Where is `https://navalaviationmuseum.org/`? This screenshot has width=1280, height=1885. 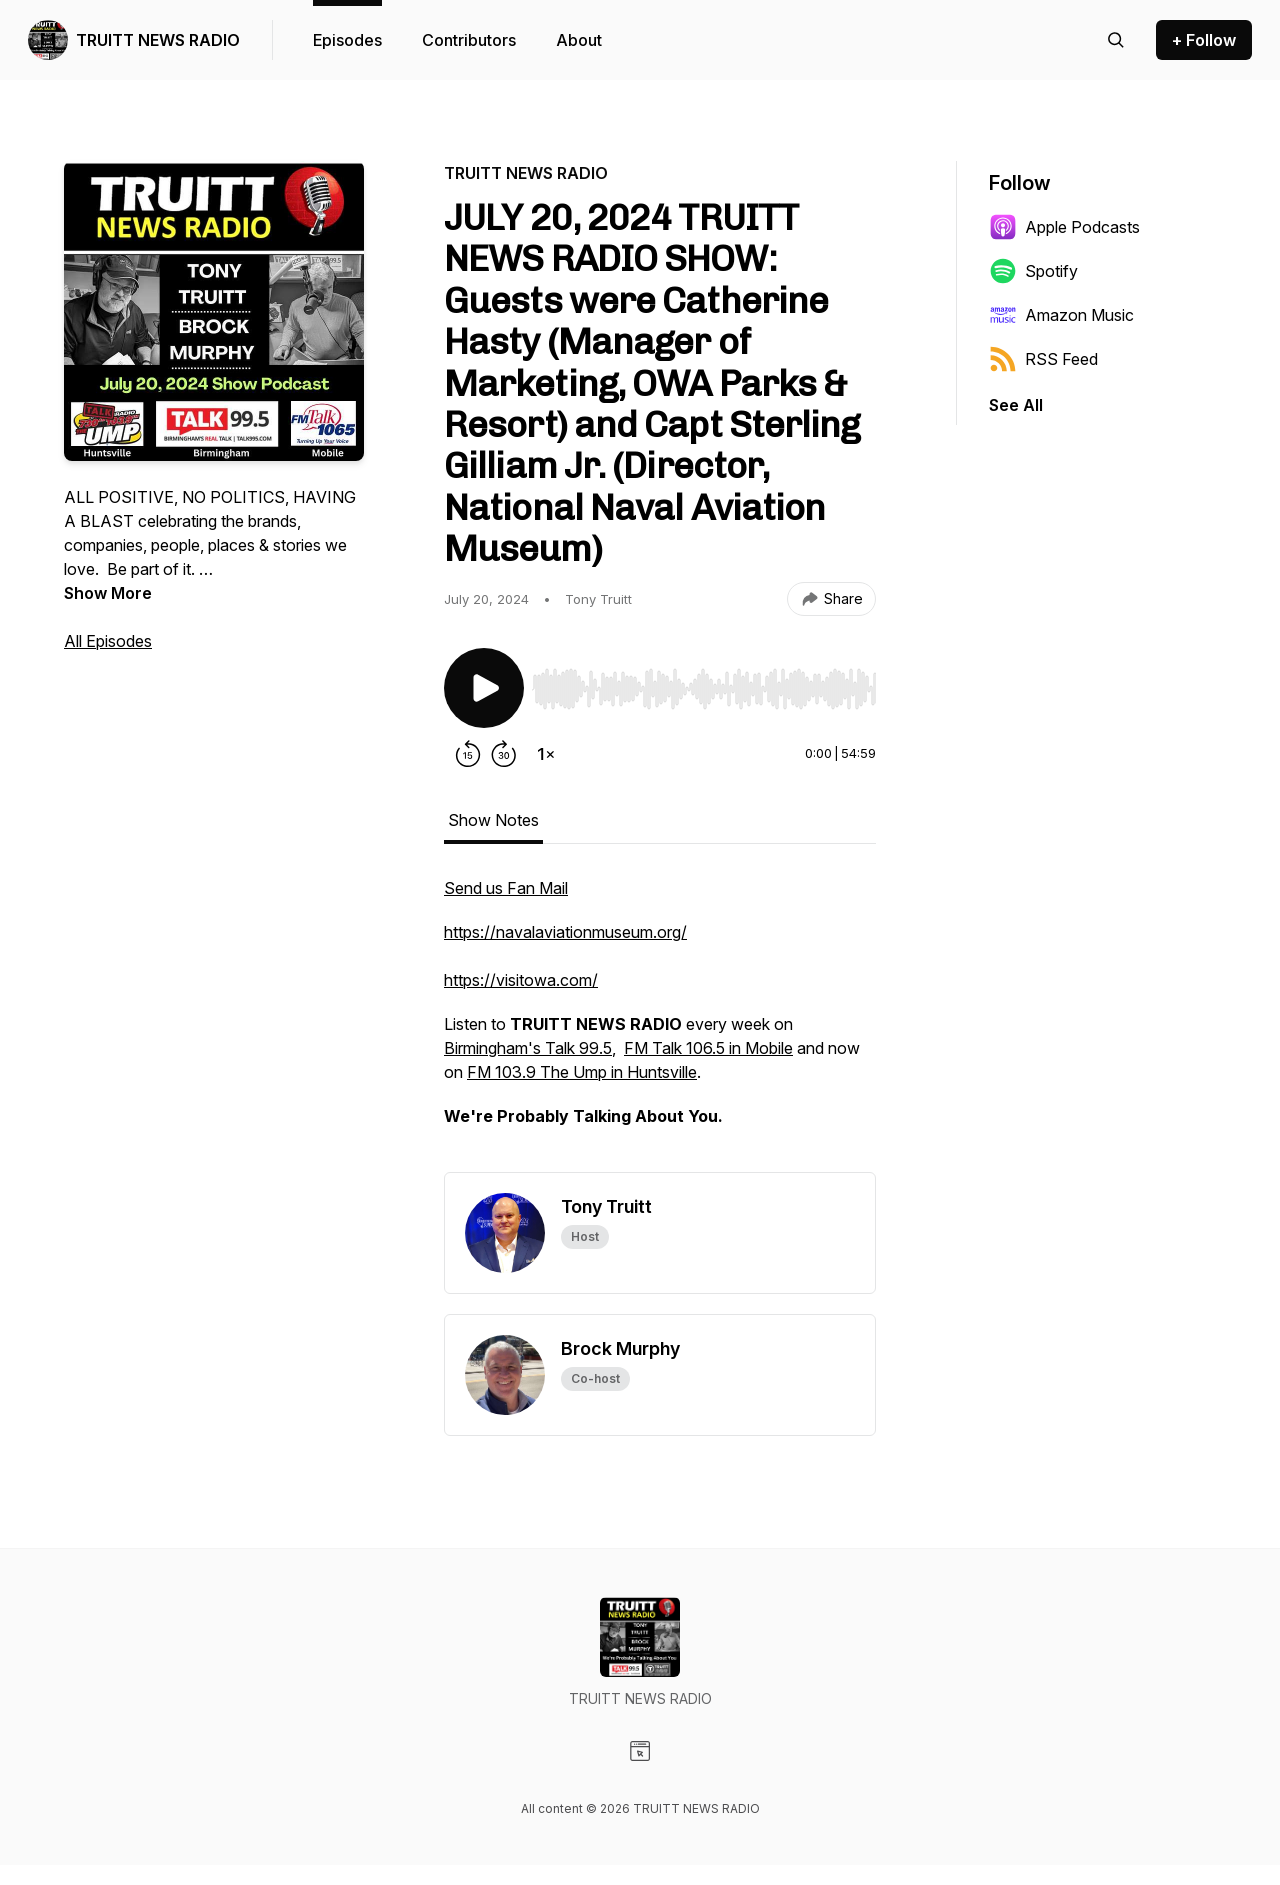
https://navalaviationmuseum.org/ is located at coordinates (565, 932).